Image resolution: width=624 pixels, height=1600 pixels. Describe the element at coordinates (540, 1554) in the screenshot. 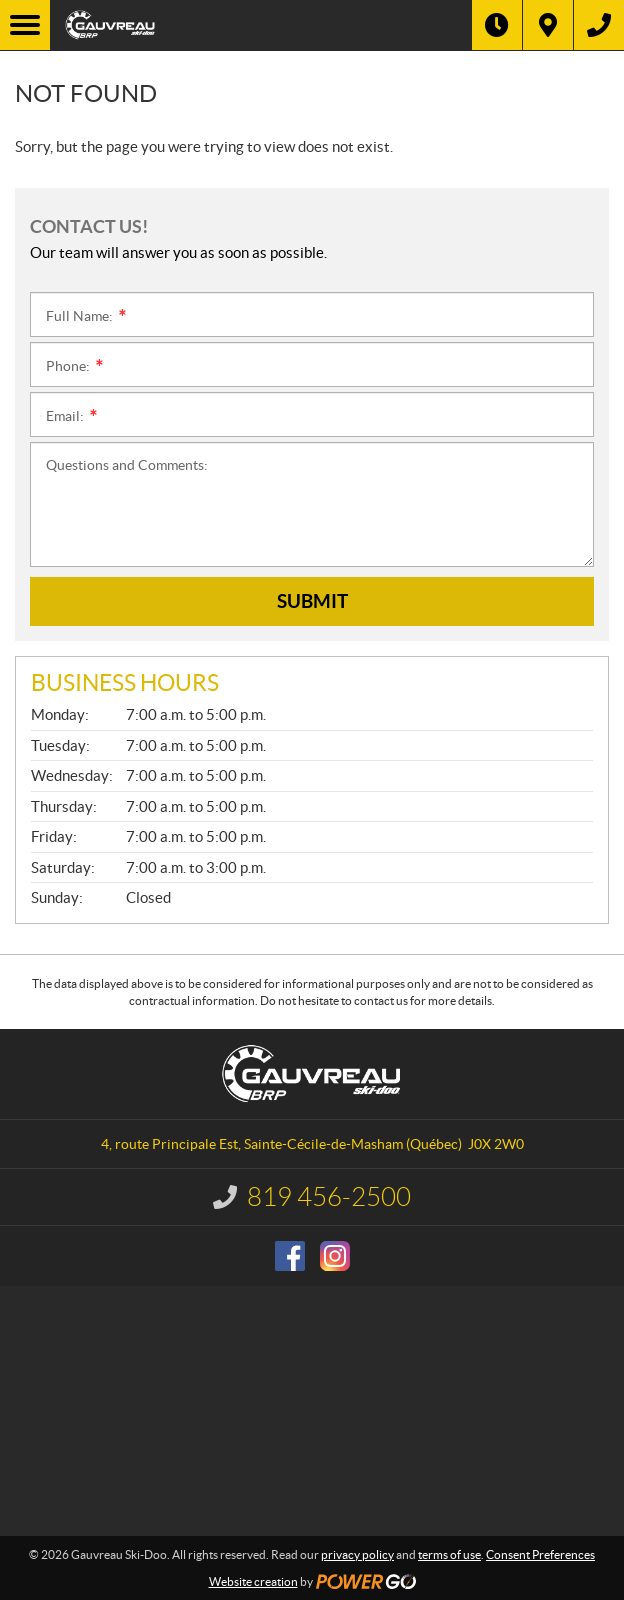

I see `Consent Preferences` at that location.